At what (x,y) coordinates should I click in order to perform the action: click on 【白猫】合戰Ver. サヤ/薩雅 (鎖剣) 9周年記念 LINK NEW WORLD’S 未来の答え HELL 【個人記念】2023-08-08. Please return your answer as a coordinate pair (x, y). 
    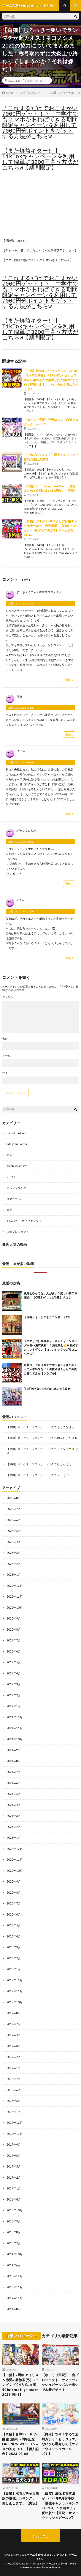
    Looking at the image, I should click on (20, 2444).